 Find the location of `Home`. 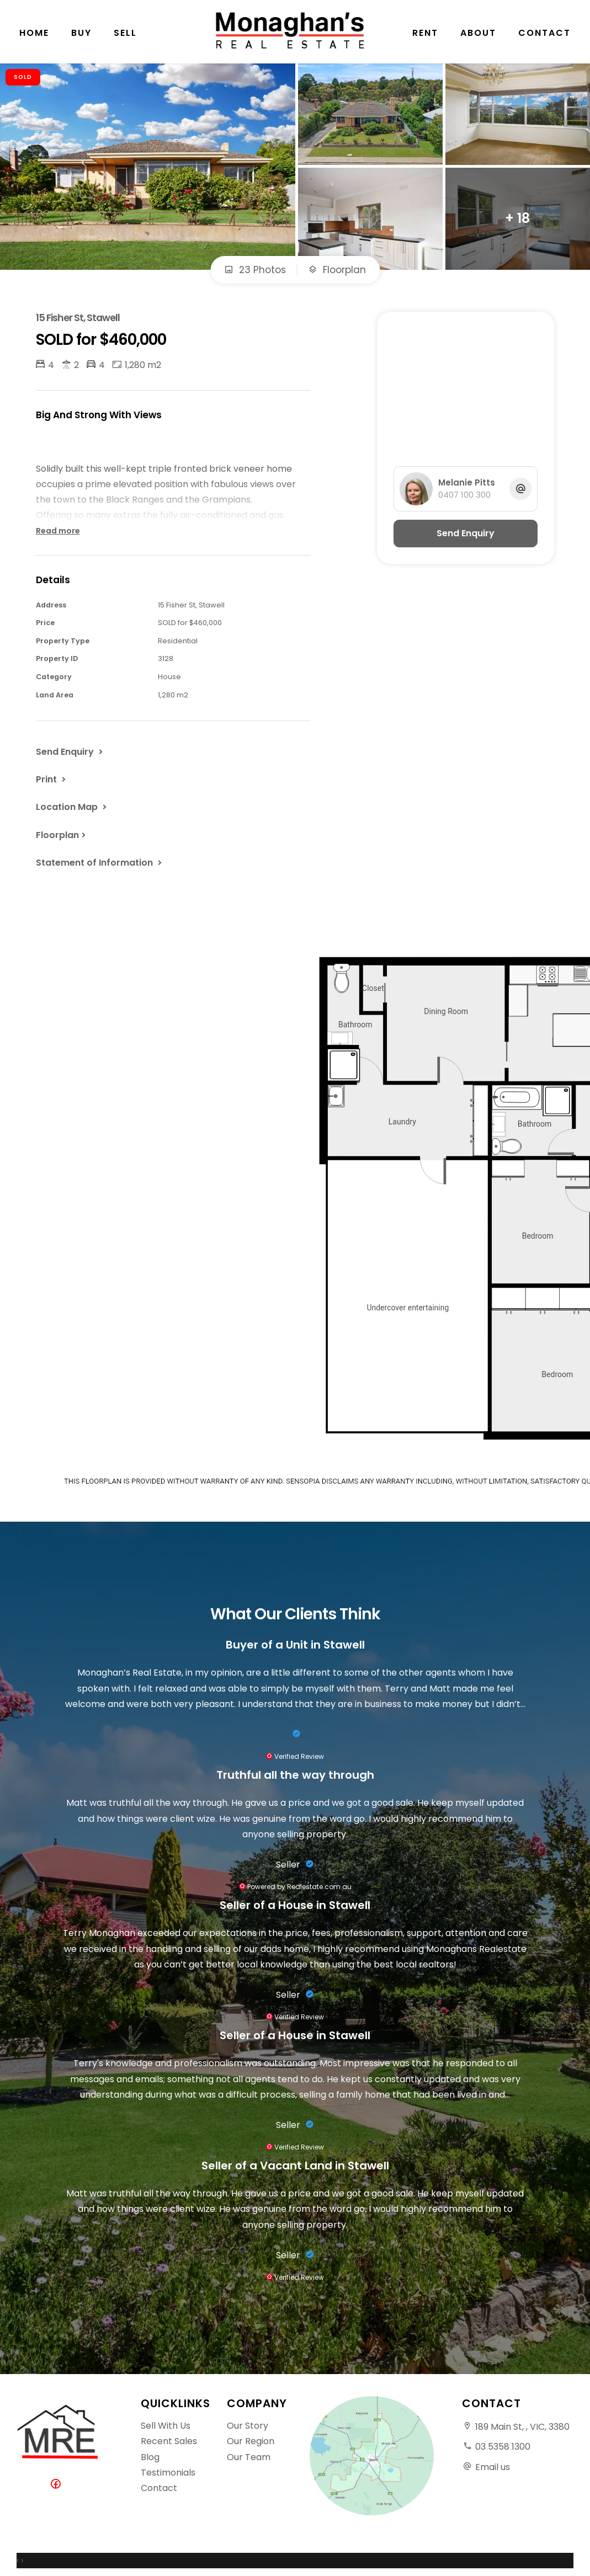

Home is located at coordinates (34, 32).